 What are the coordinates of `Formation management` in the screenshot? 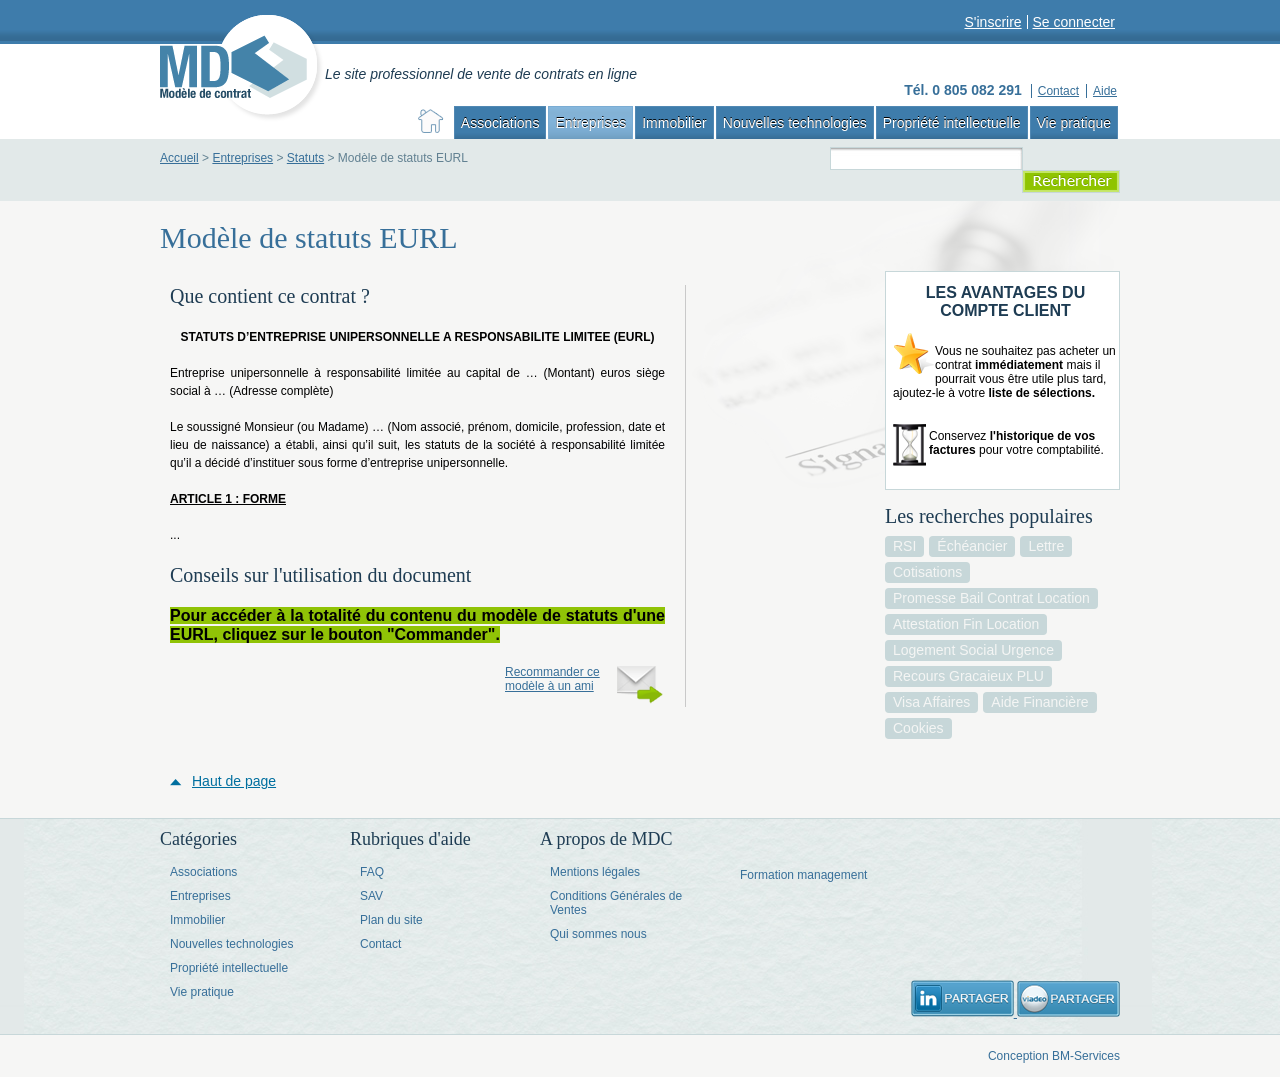 It's located at (803, 875).